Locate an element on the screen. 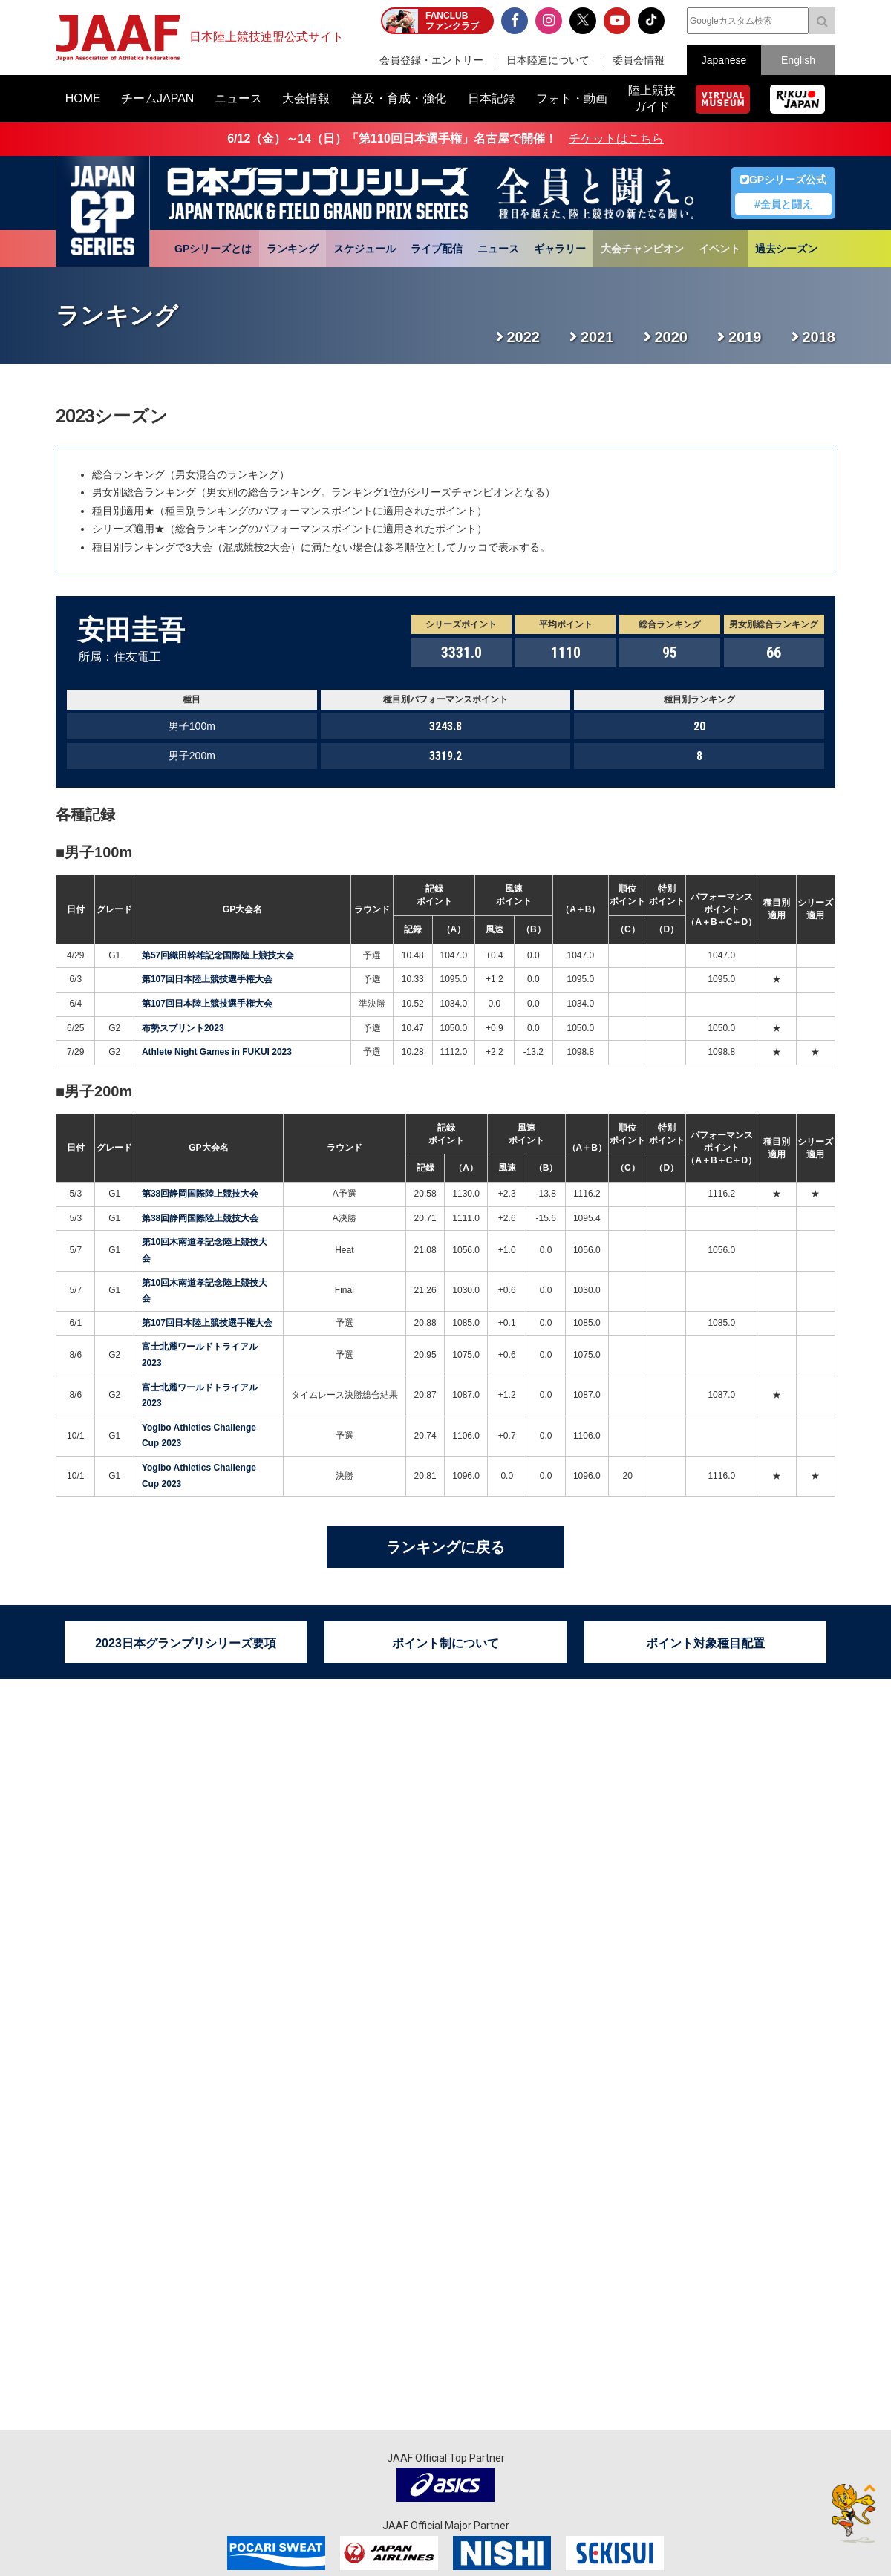  男子200m is located at coordinates (98, 1091).